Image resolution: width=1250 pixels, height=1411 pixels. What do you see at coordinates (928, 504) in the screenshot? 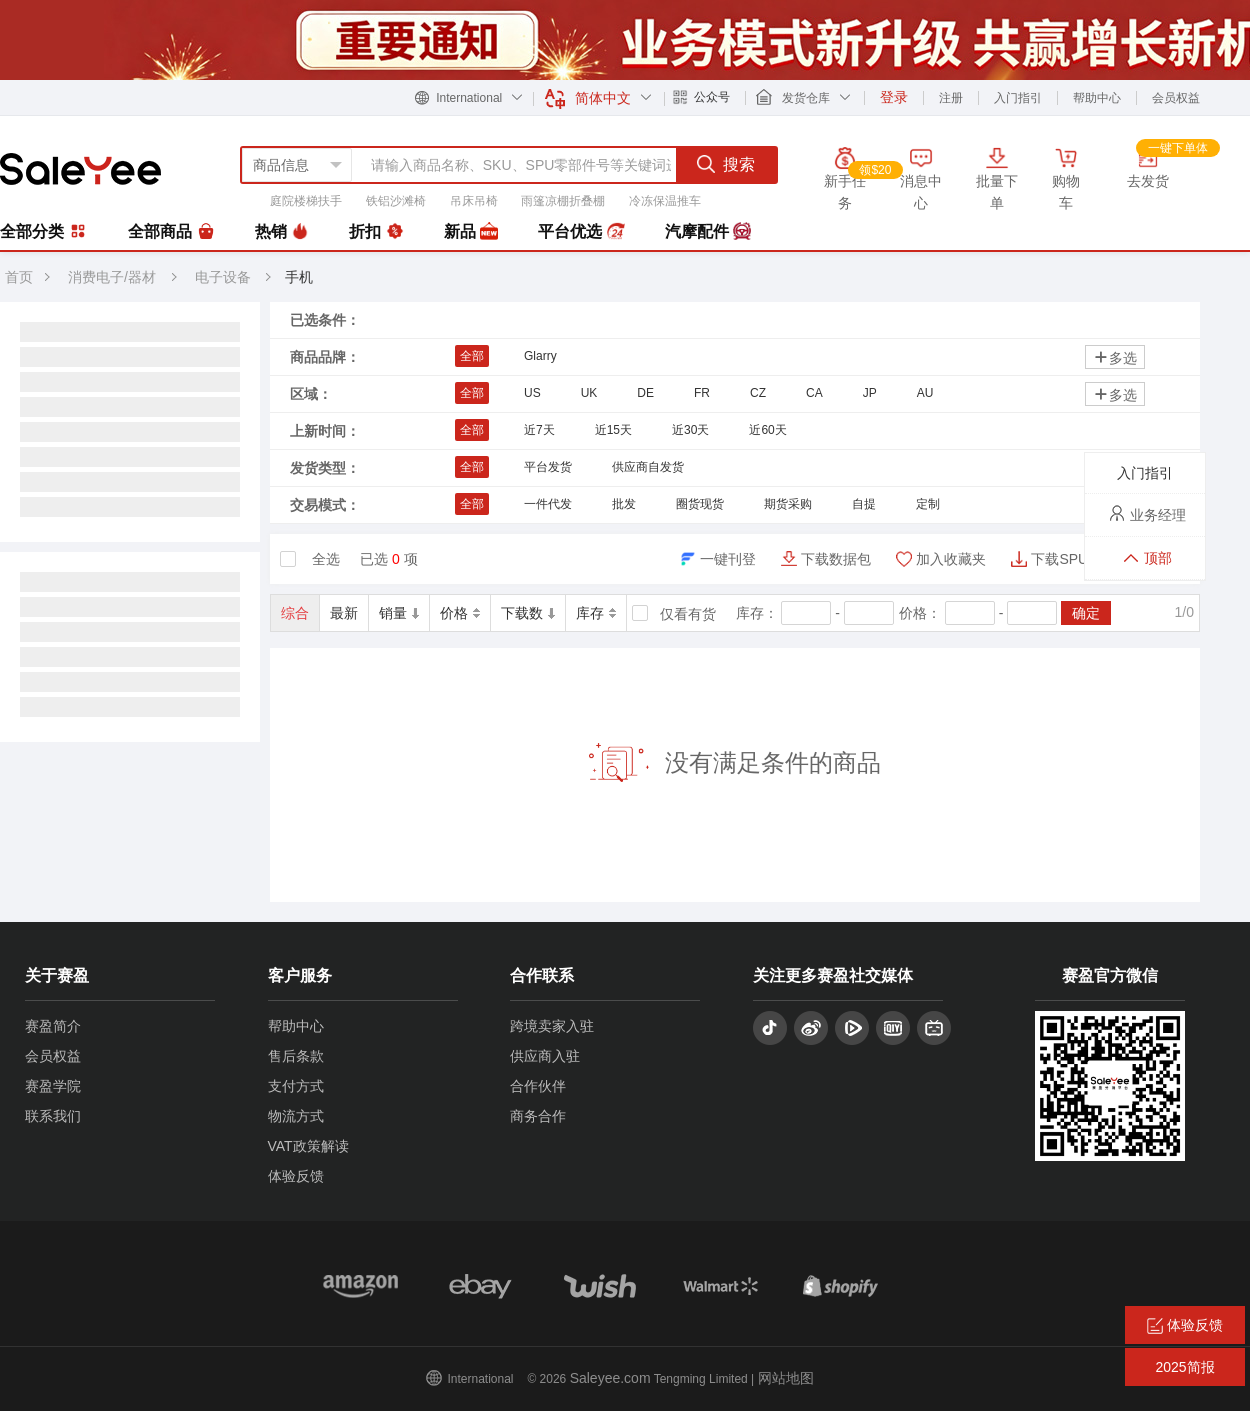
I see `定制` at bounding box center [928, 504].